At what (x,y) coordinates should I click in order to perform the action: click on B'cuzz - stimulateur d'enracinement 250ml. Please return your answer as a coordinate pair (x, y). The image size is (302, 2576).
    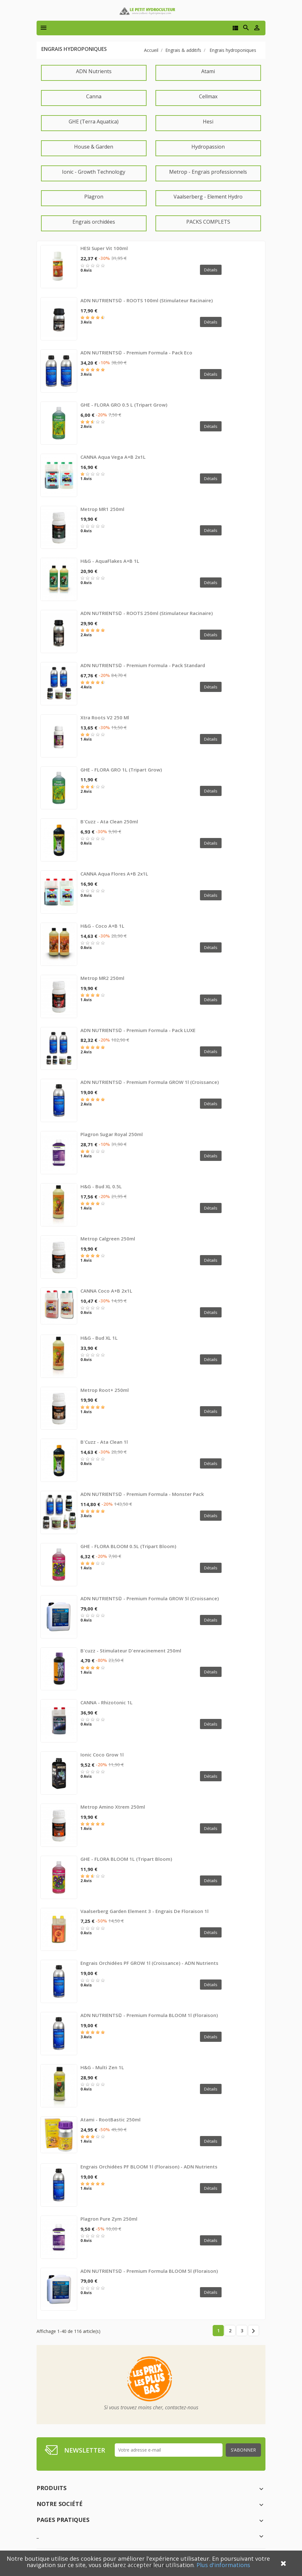
    Looking at the image, I should click on (130, 1650).